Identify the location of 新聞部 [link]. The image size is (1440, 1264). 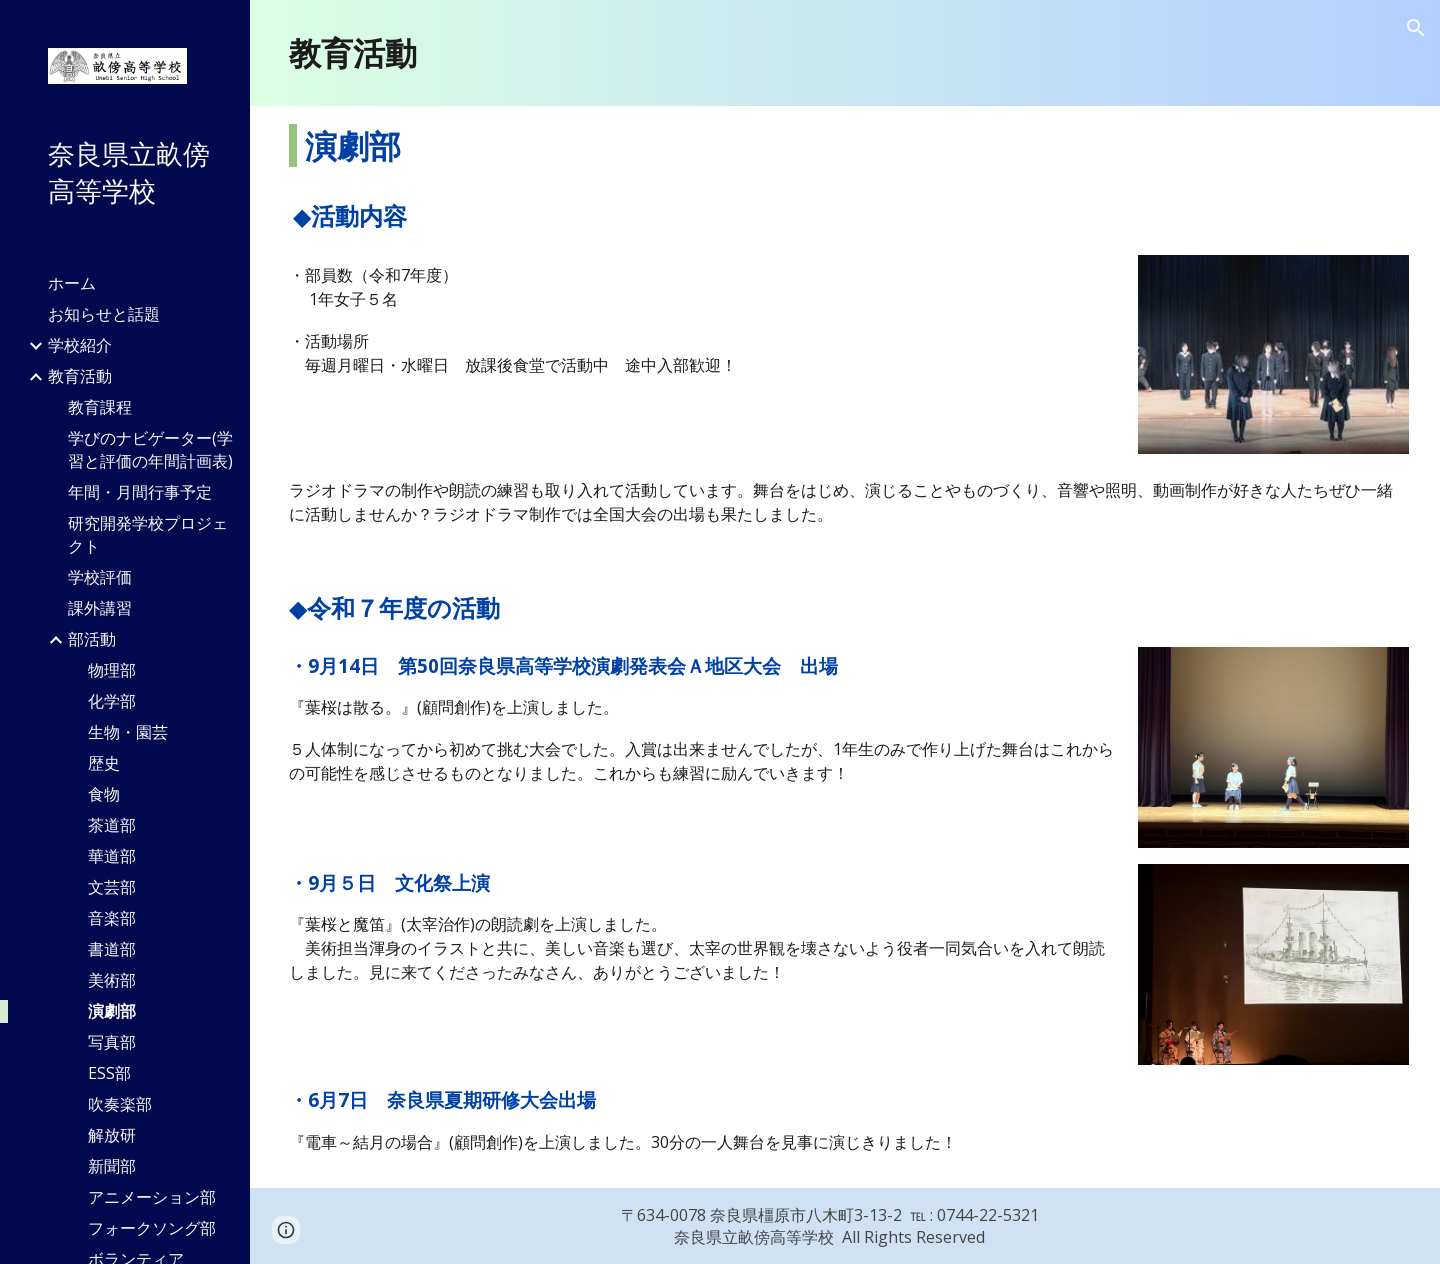
(112, 1166).